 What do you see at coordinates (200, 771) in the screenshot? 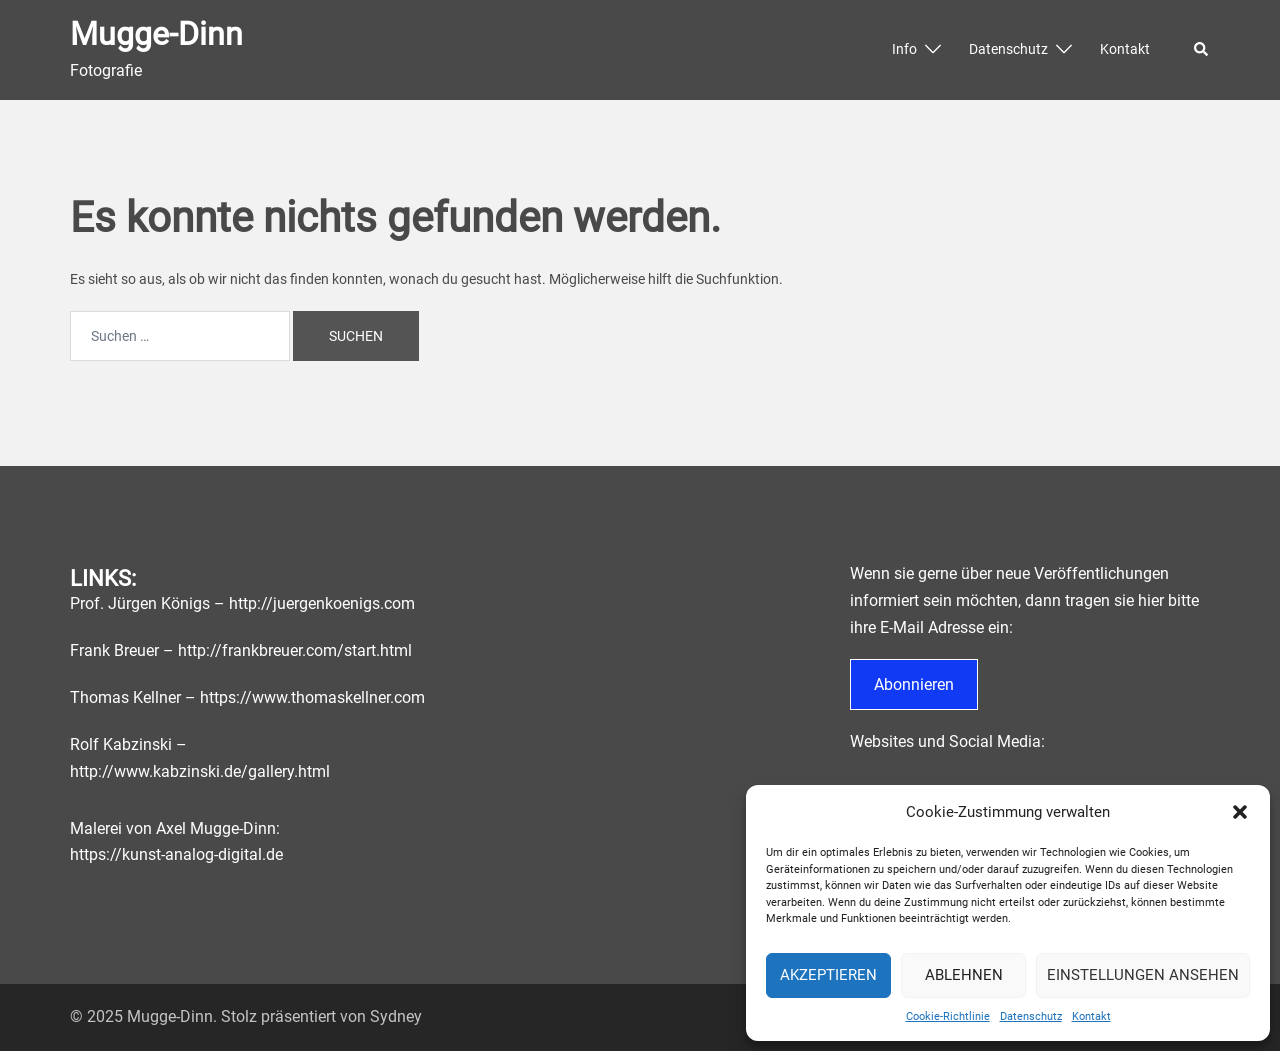
I see `http://www.kabzinski.de/gallery.html` at bounding box center [200, 771].